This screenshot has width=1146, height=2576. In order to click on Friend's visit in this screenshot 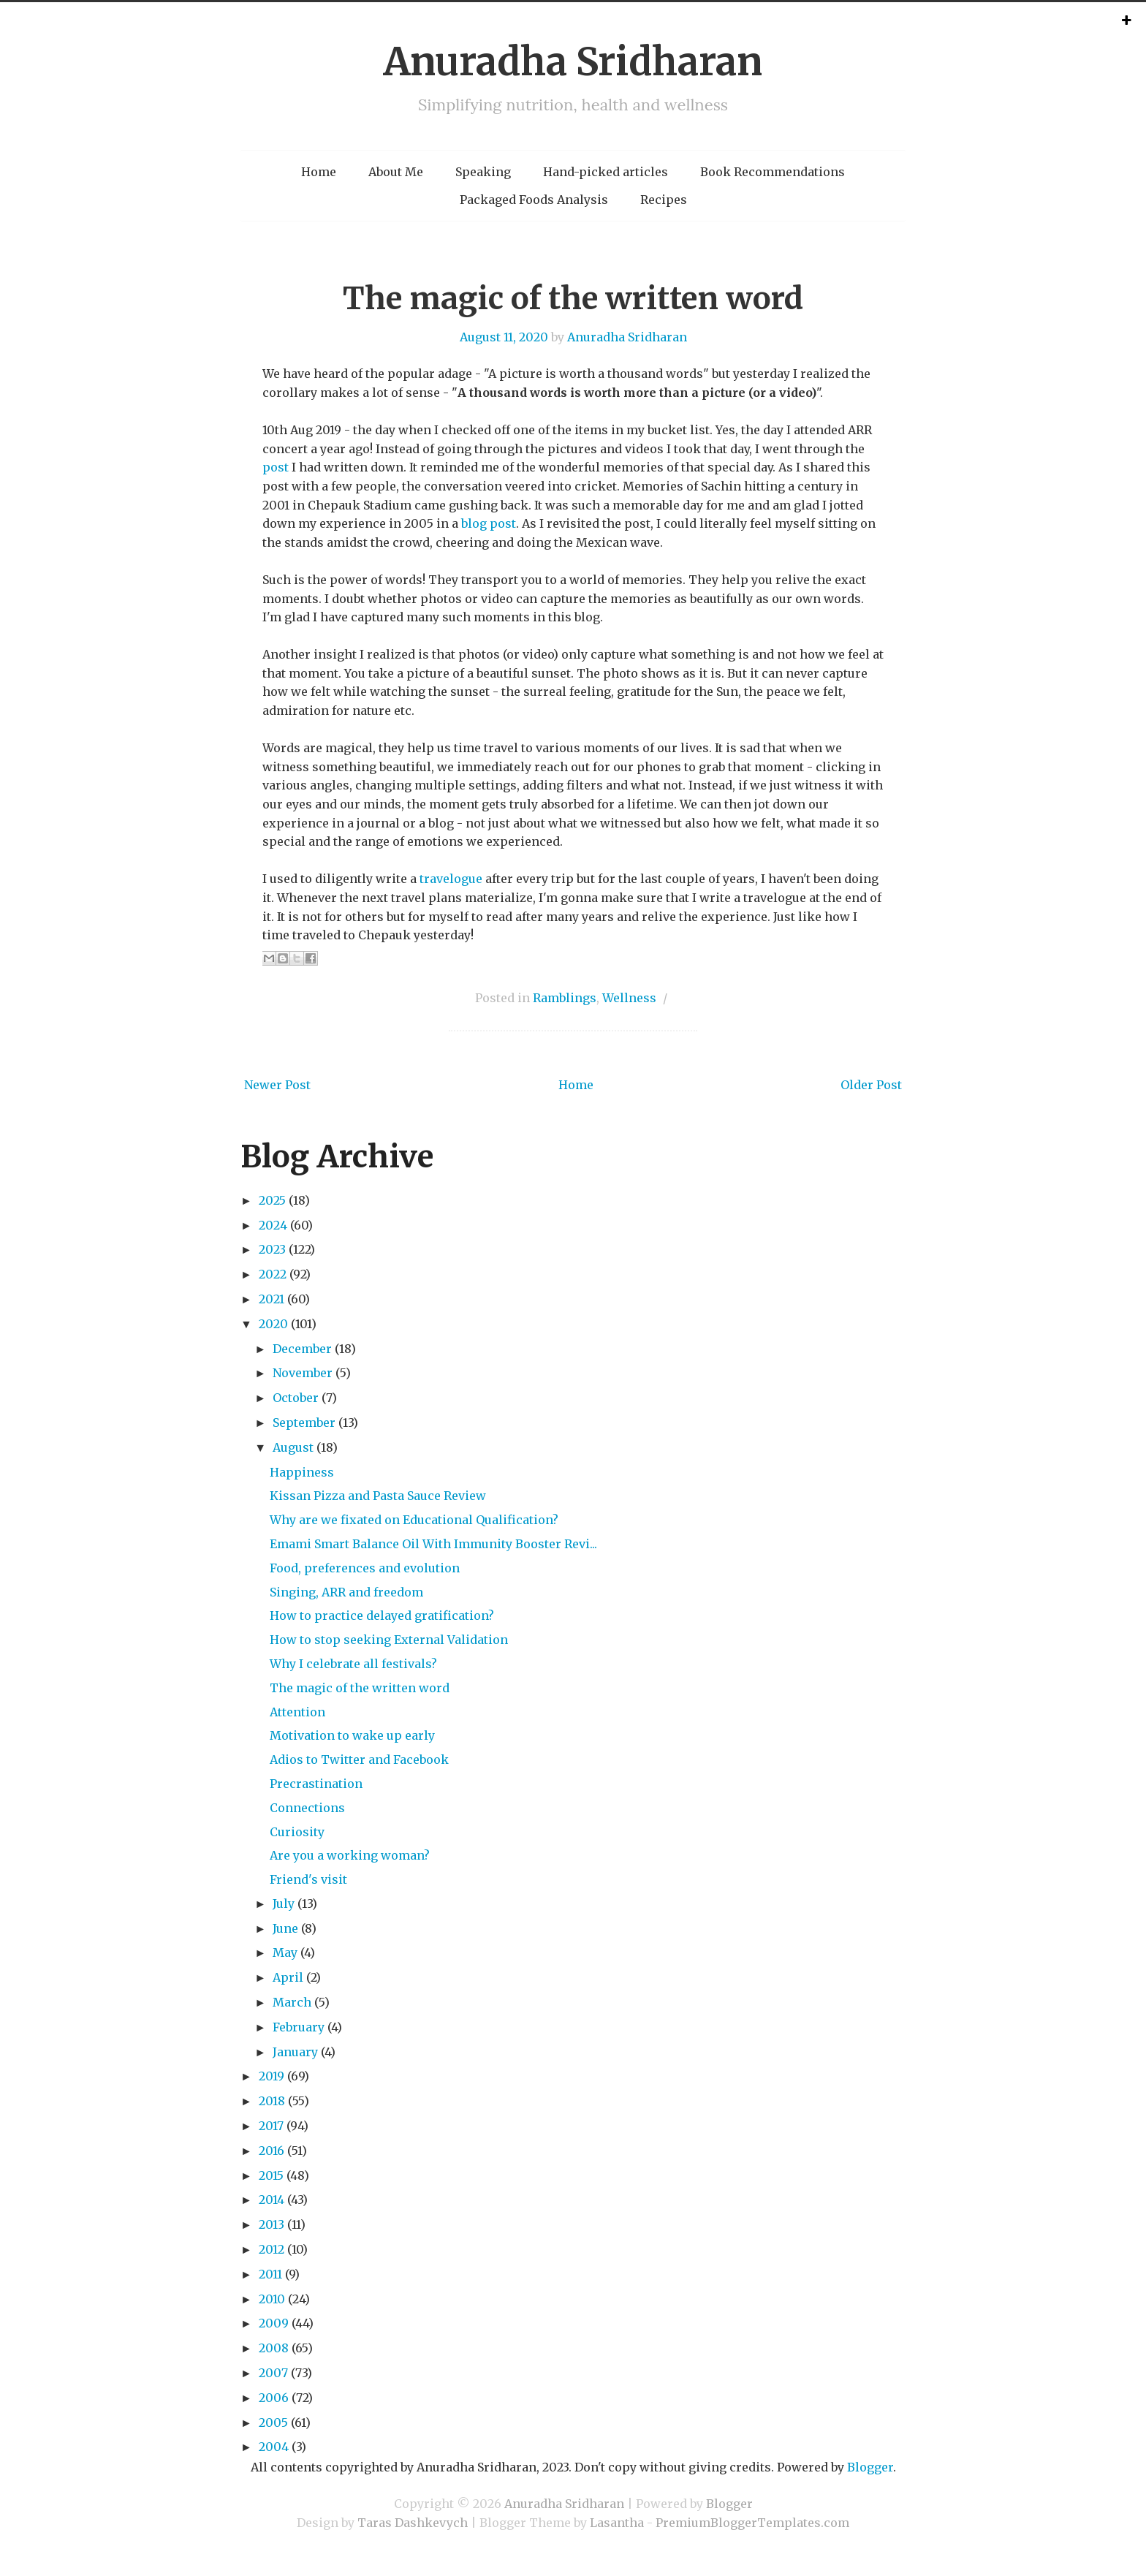, I will do `click(308, 1879)`.